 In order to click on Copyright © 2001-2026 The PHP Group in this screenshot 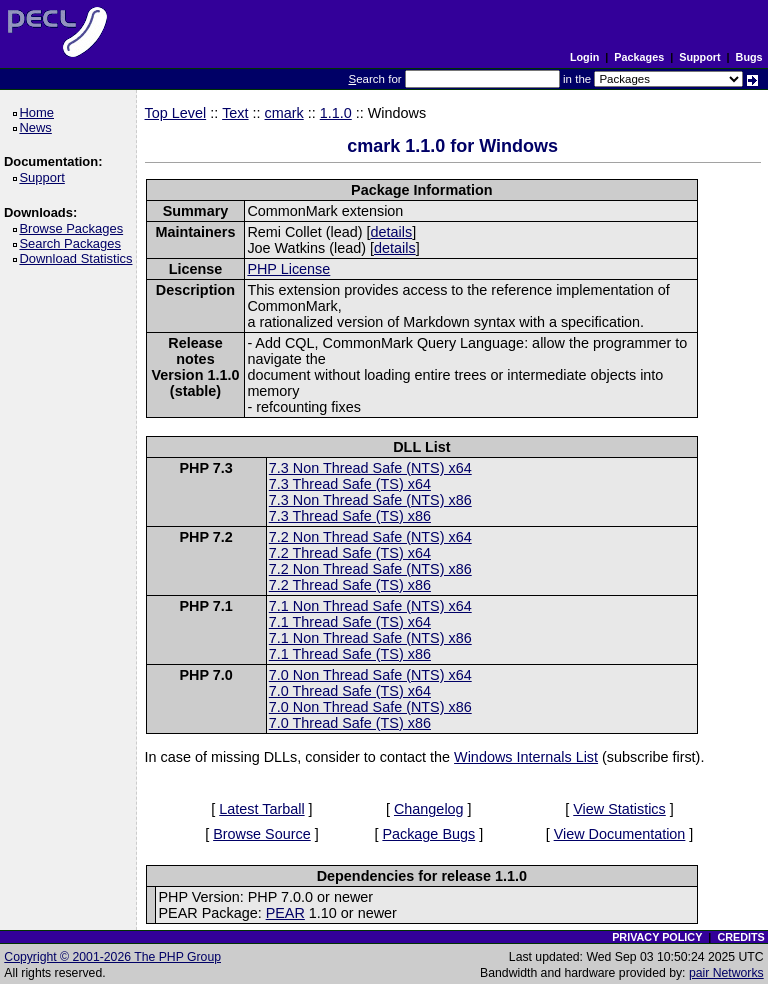, I will do `click(112, 957)`.